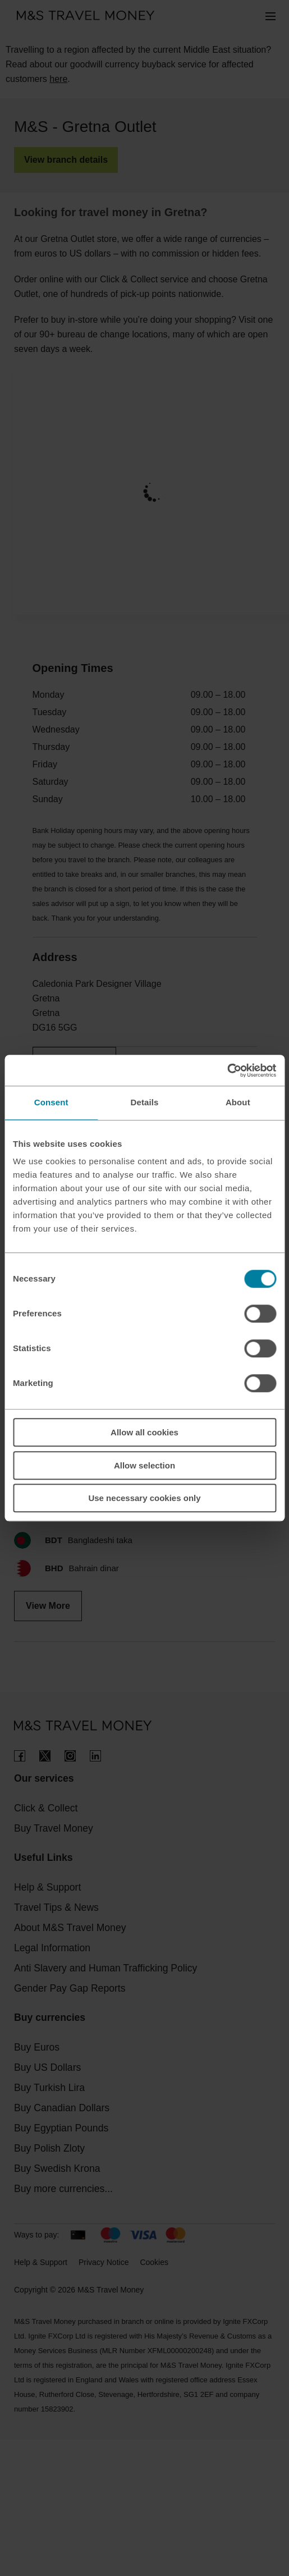 The height and width of the screenshot is (2576, 289). What do you see at coordinates (145, 1102) in the screenshot?
I see `Details [tab]` at bounding box center [145, 1102].